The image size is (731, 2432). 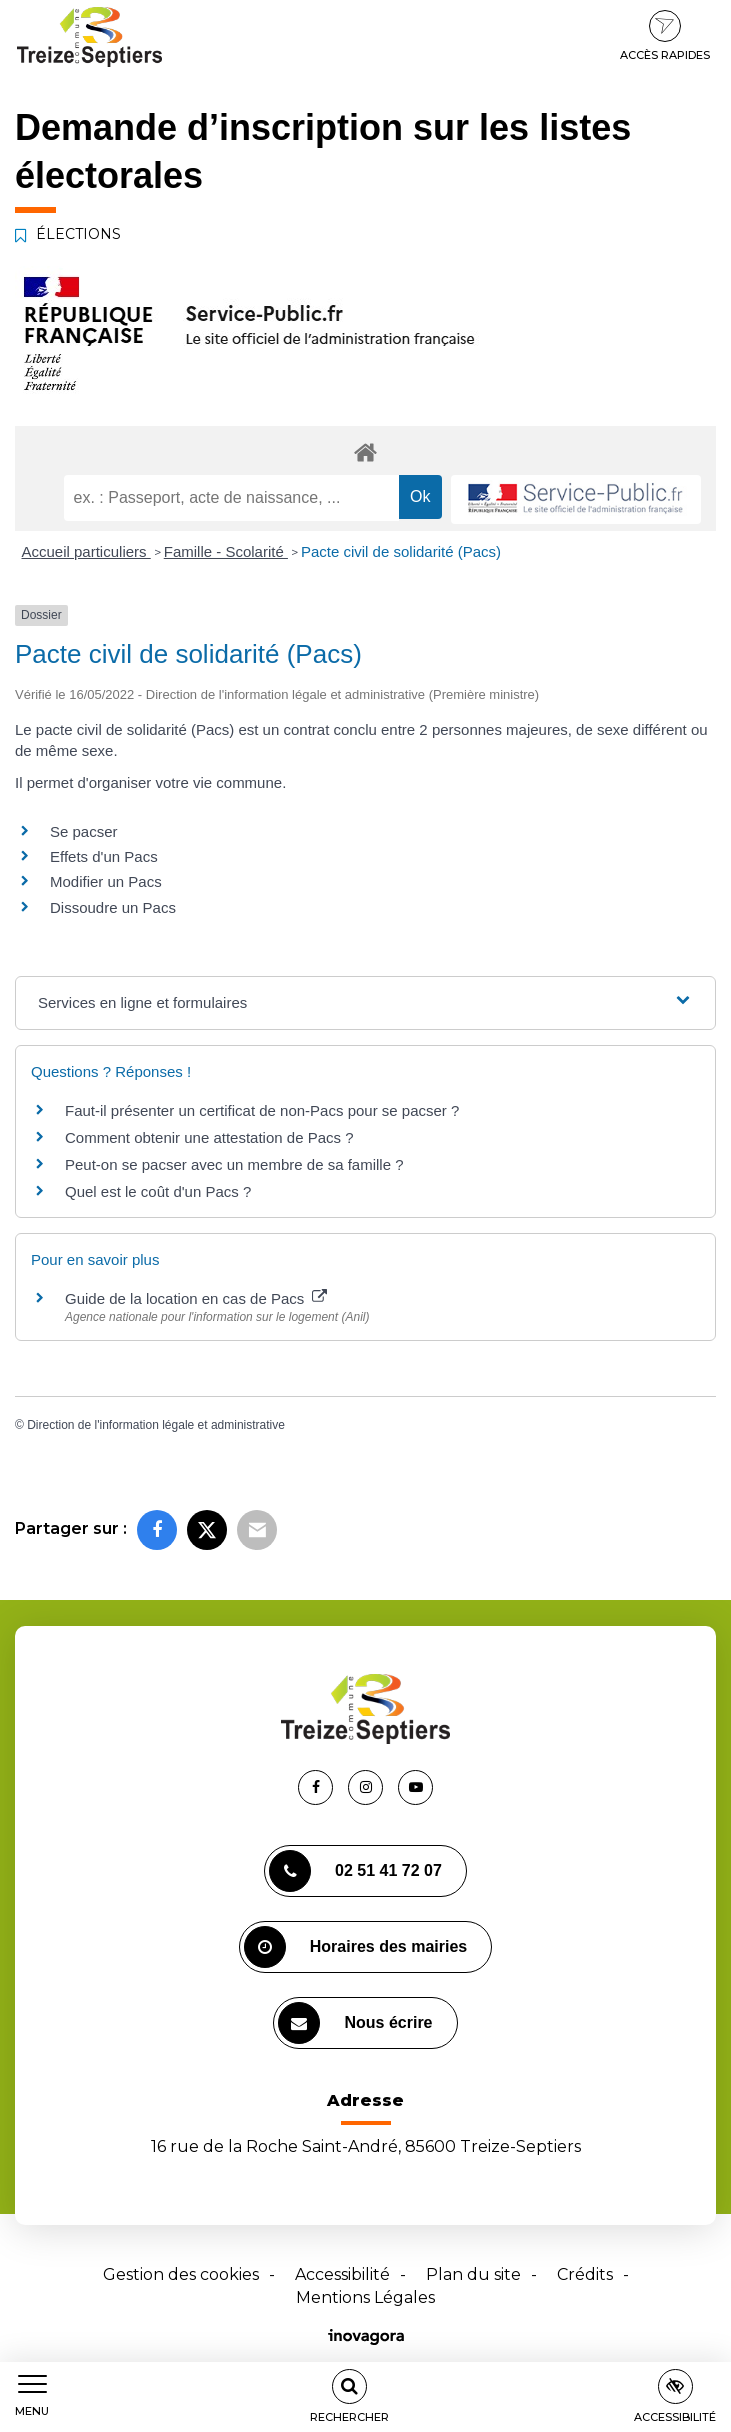 I want to click on Peut-on se pacser avec un membre de sa famille ?, so click(x=234, y=1164).